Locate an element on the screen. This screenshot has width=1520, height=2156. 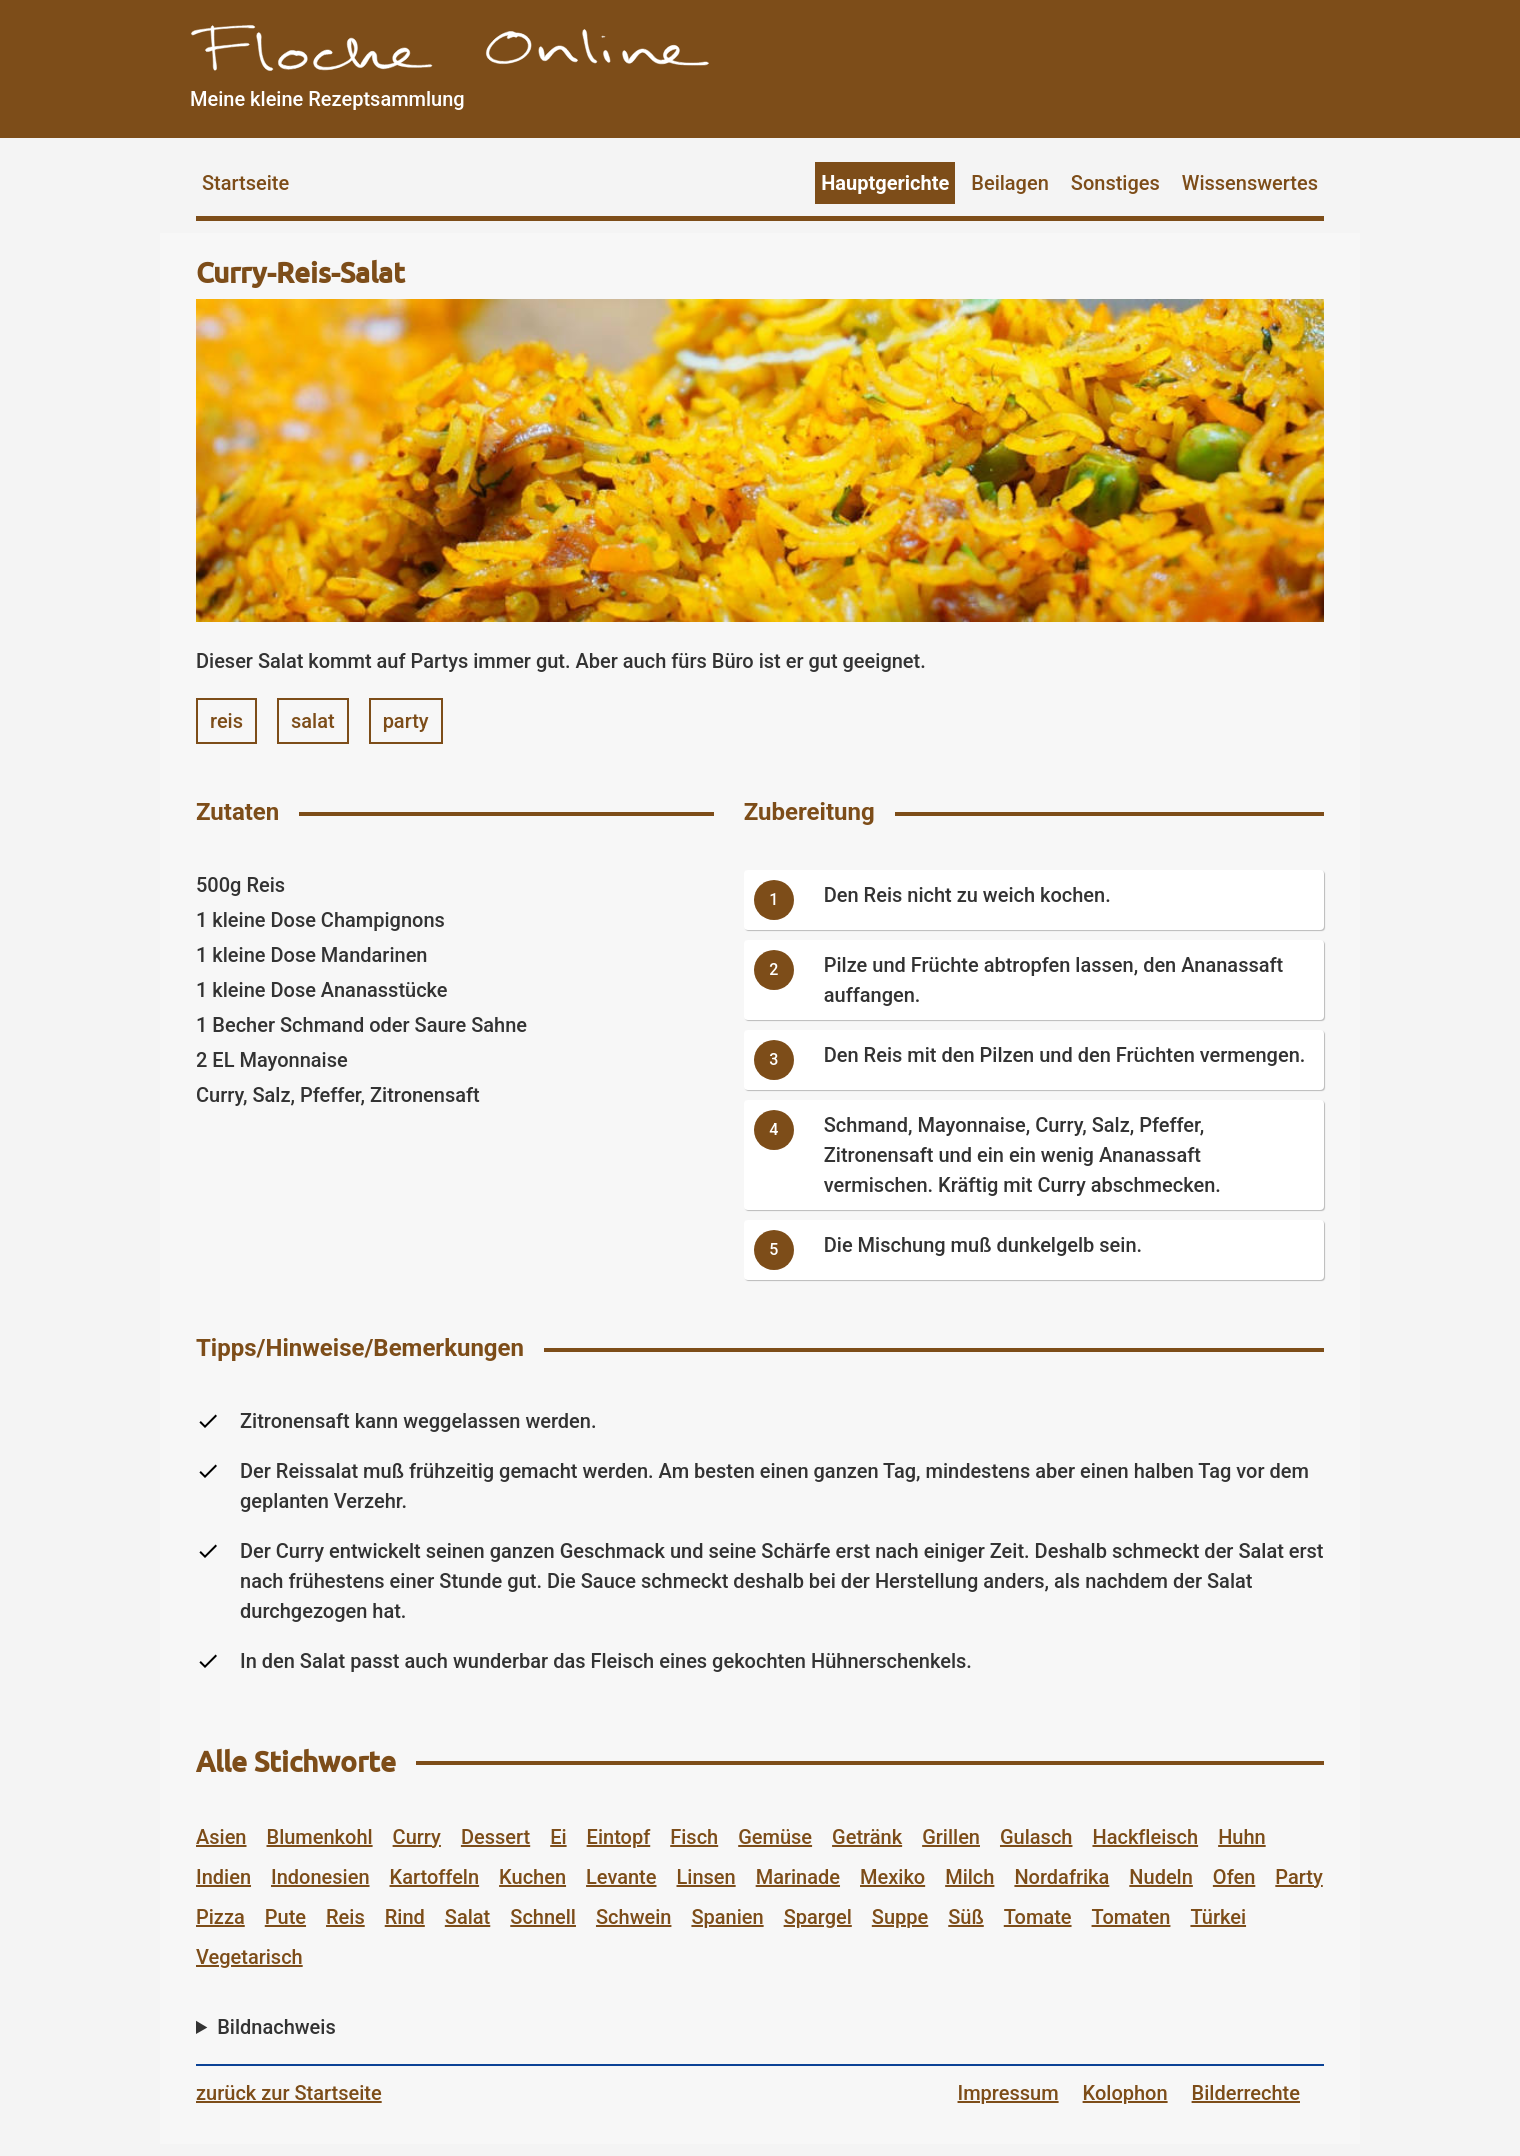
Schwein is located at coordinates (633, 1917).